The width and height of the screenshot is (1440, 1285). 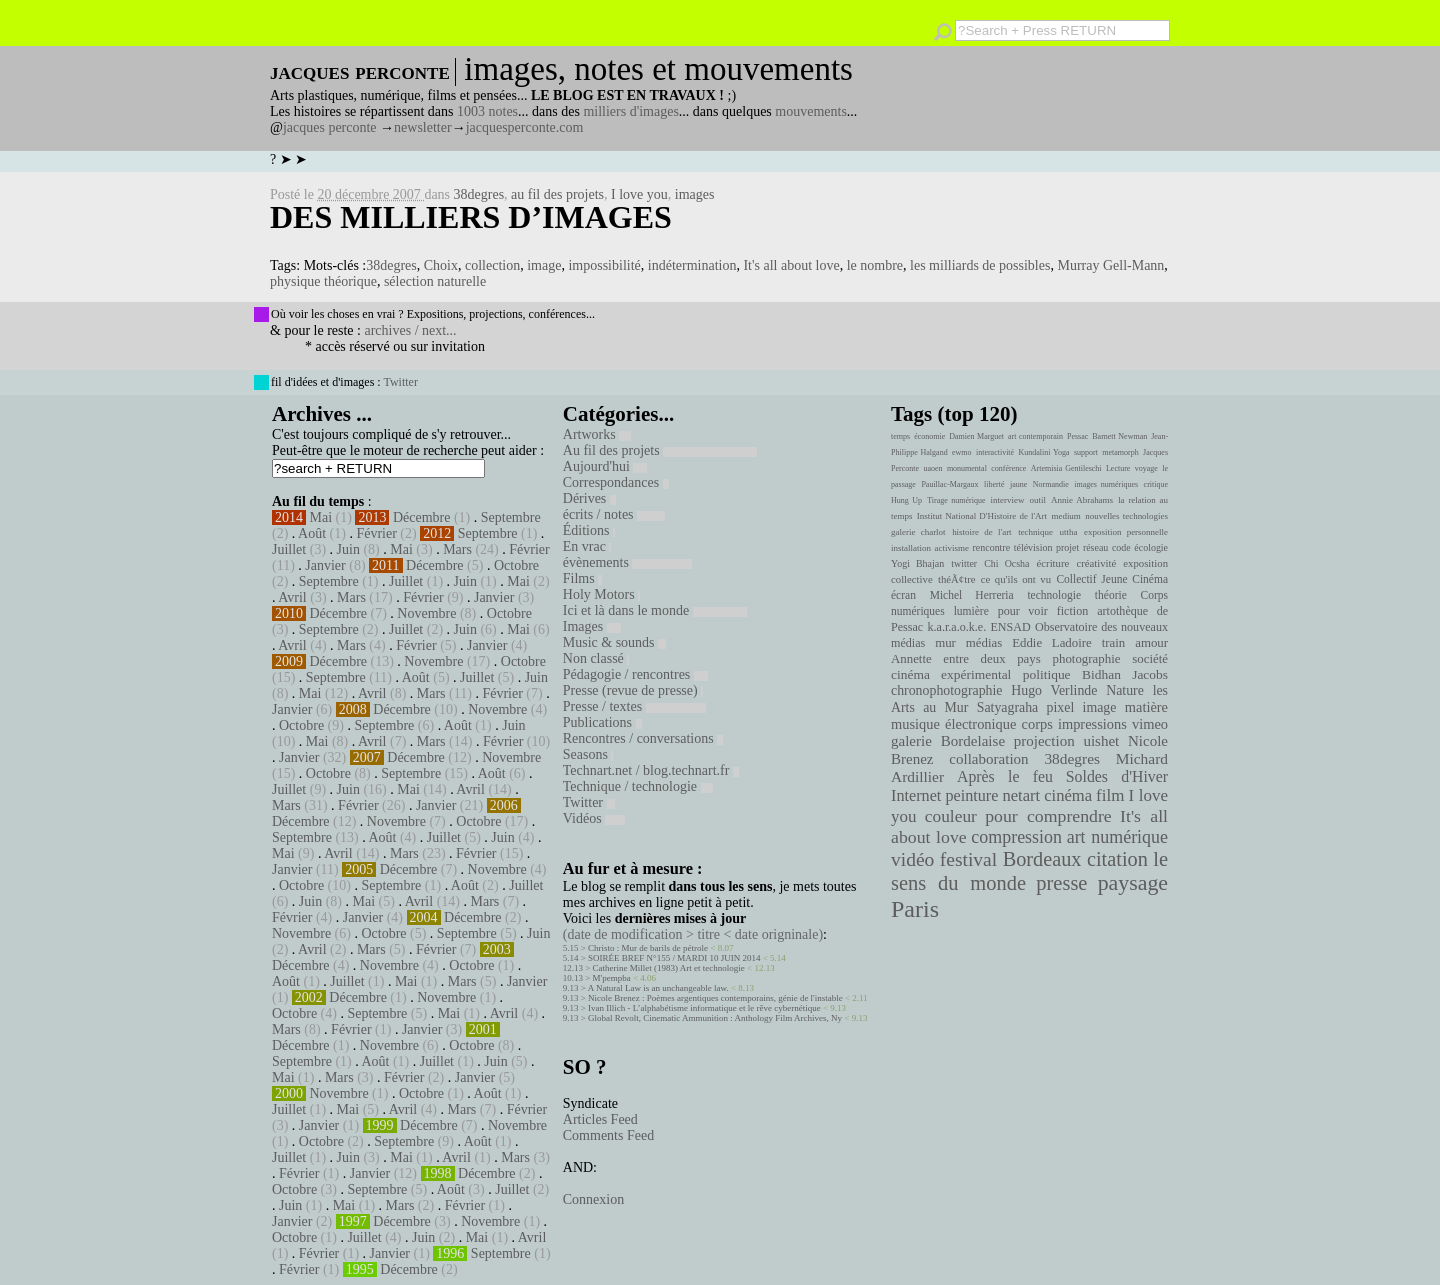 I want to click on festival, so click(x=968, y=859).